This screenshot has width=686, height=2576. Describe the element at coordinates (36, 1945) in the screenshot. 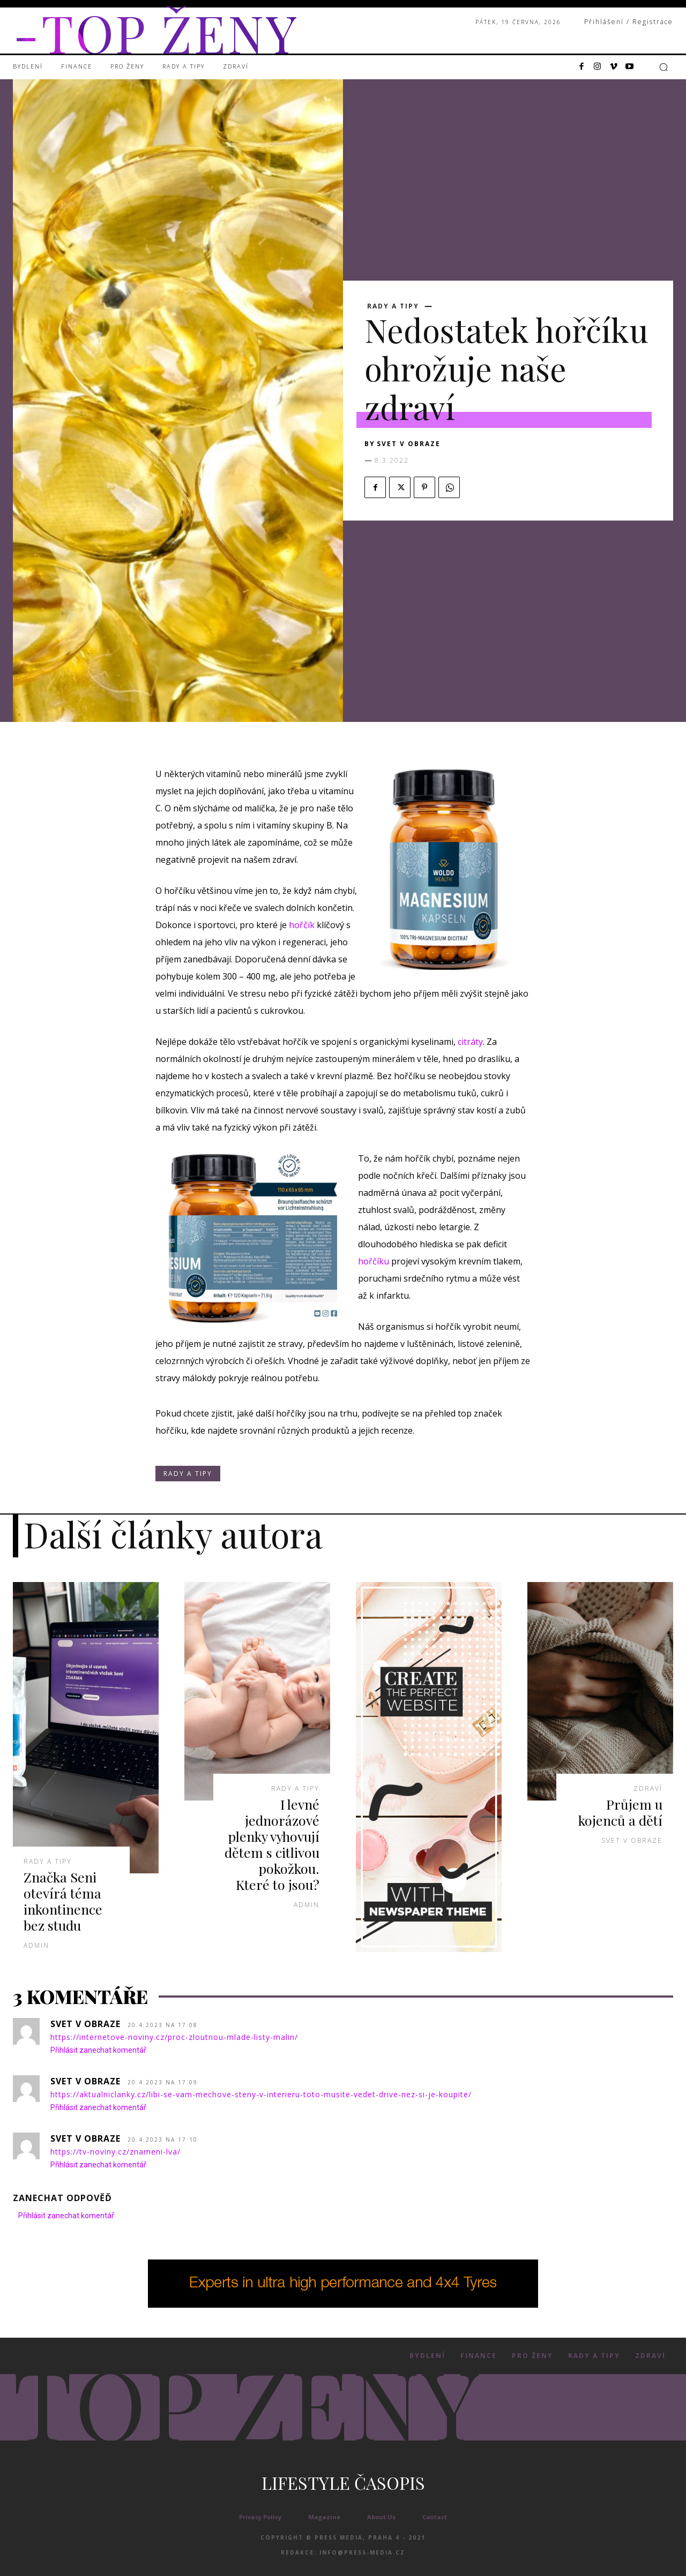

I see `admin` at that location.